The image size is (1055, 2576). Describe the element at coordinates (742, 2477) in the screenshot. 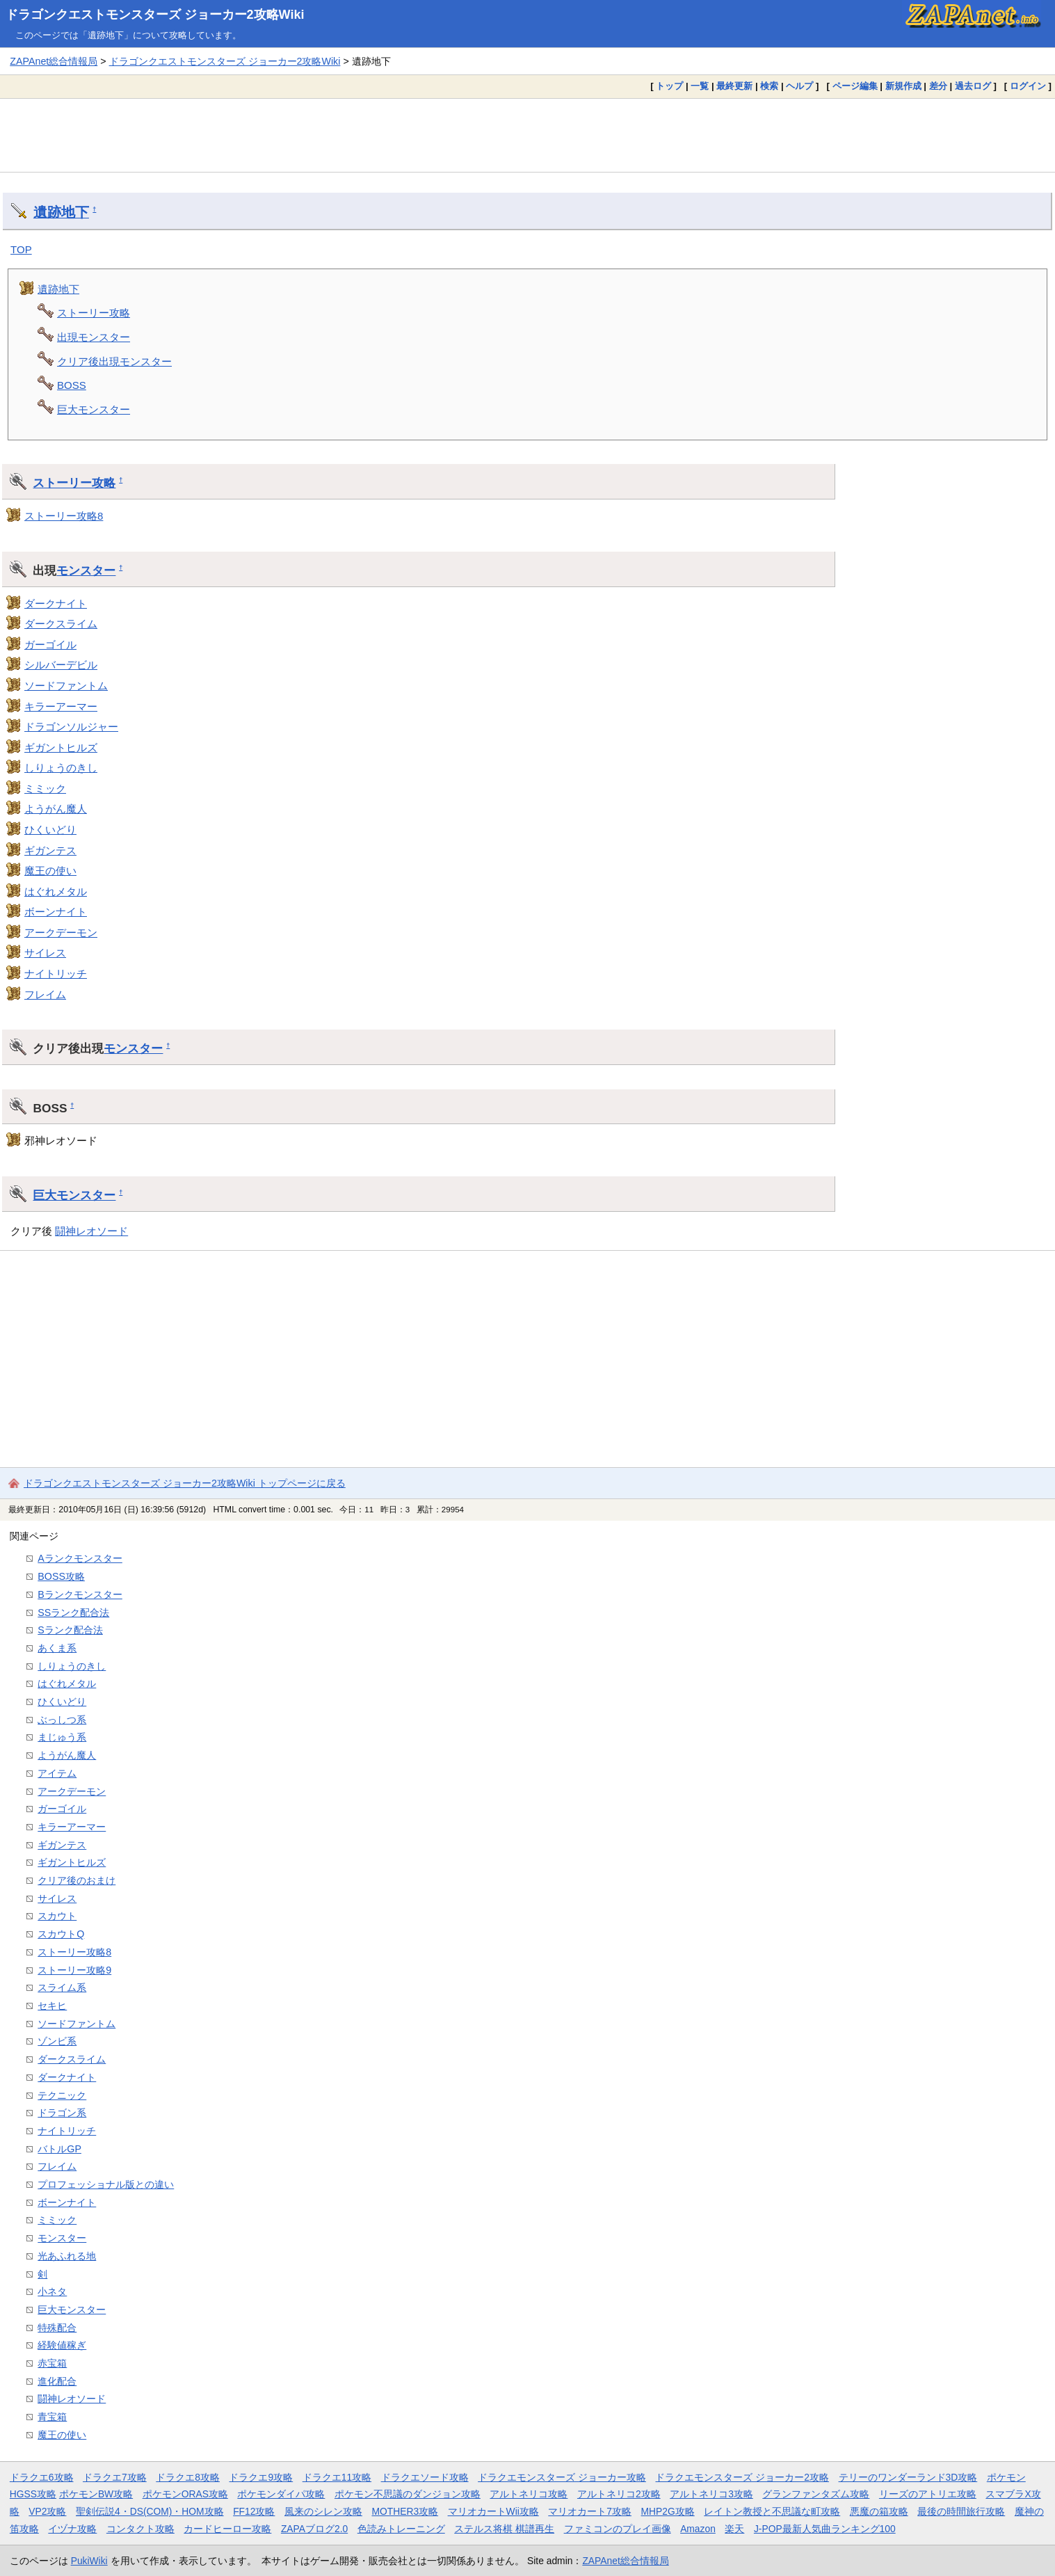

I see `ドラクエモンスターズ ジョーカー2攻略` at that location.